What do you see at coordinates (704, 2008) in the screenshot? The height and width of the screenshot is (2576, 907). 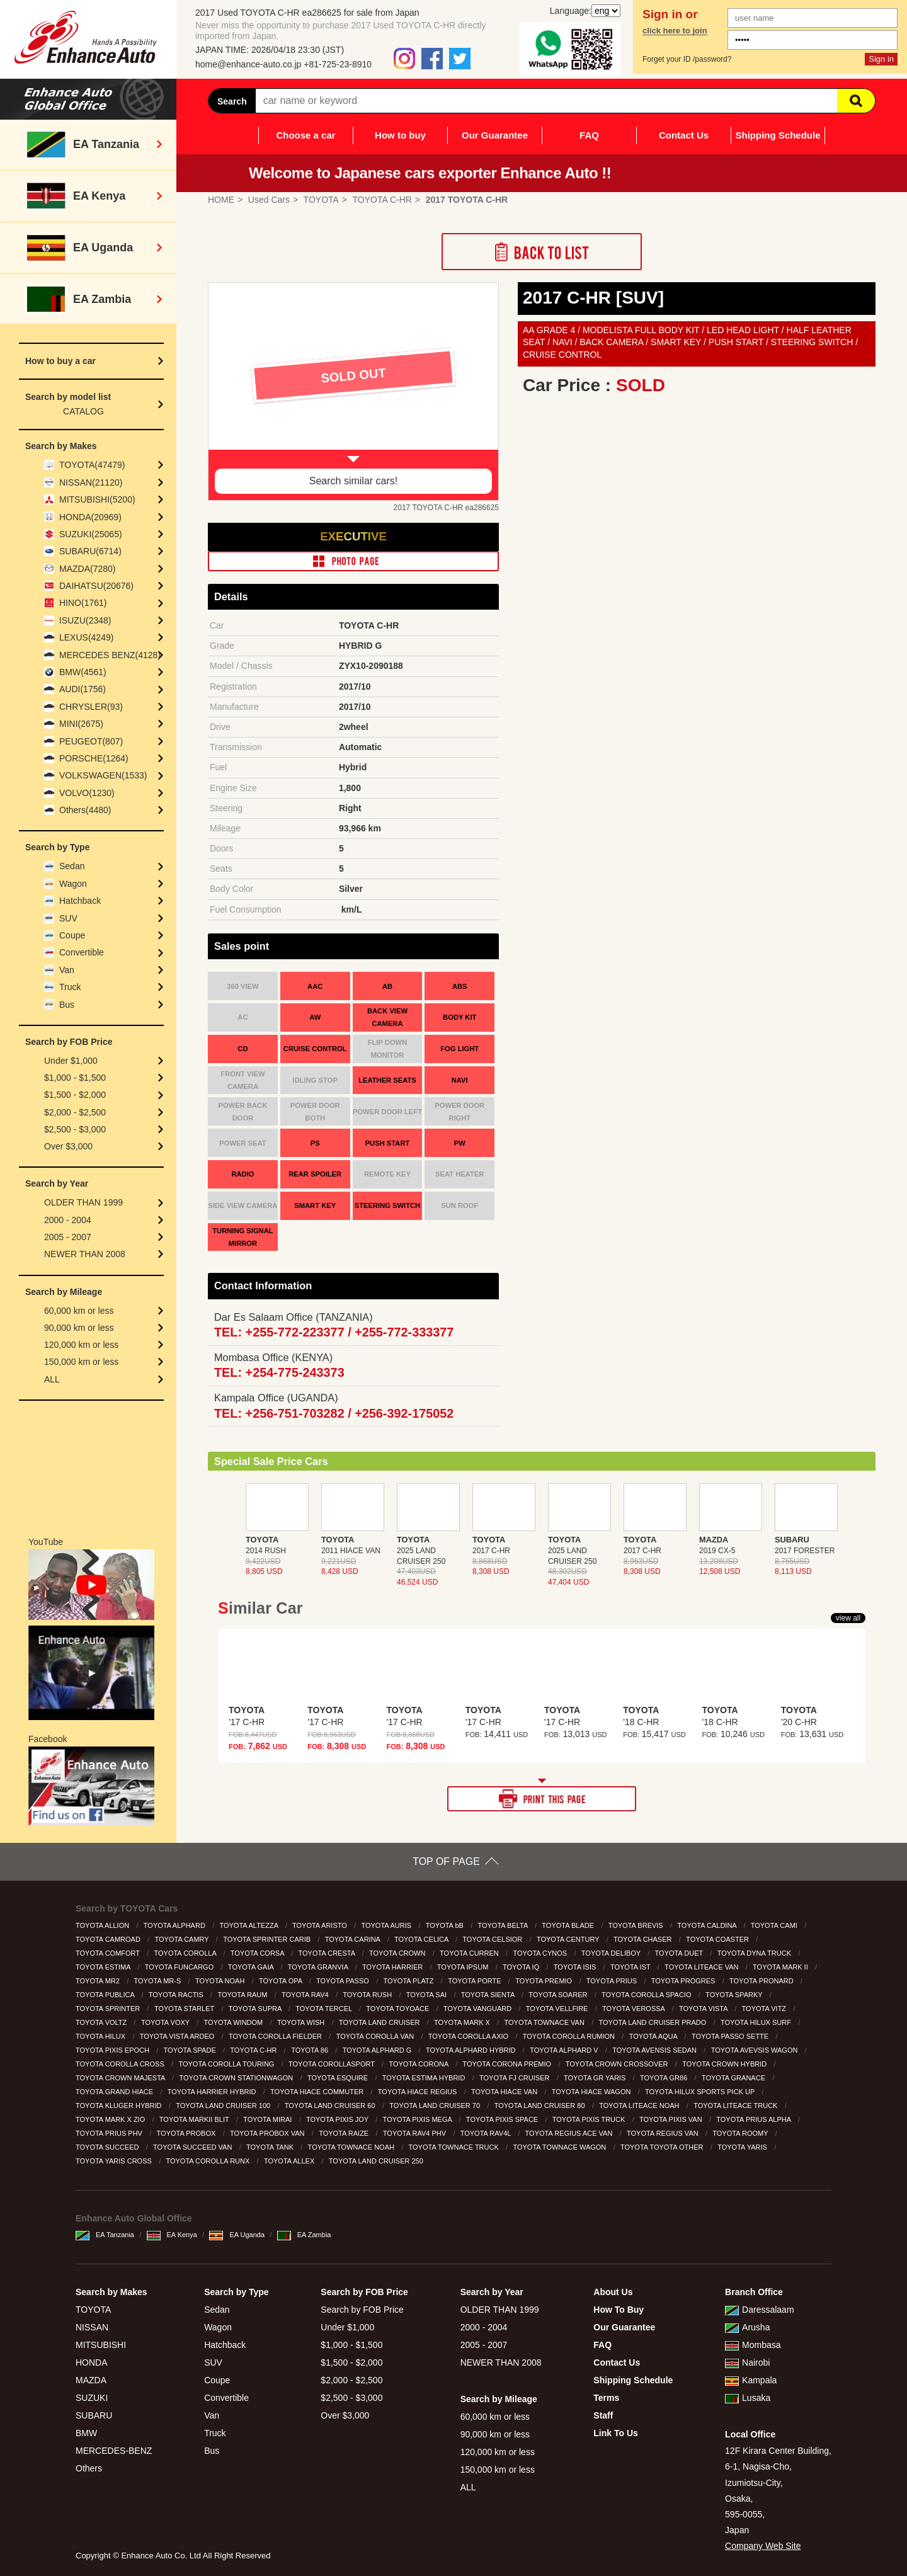 I see `TOYOTA VISTA` at bounding box center [704, 2008].